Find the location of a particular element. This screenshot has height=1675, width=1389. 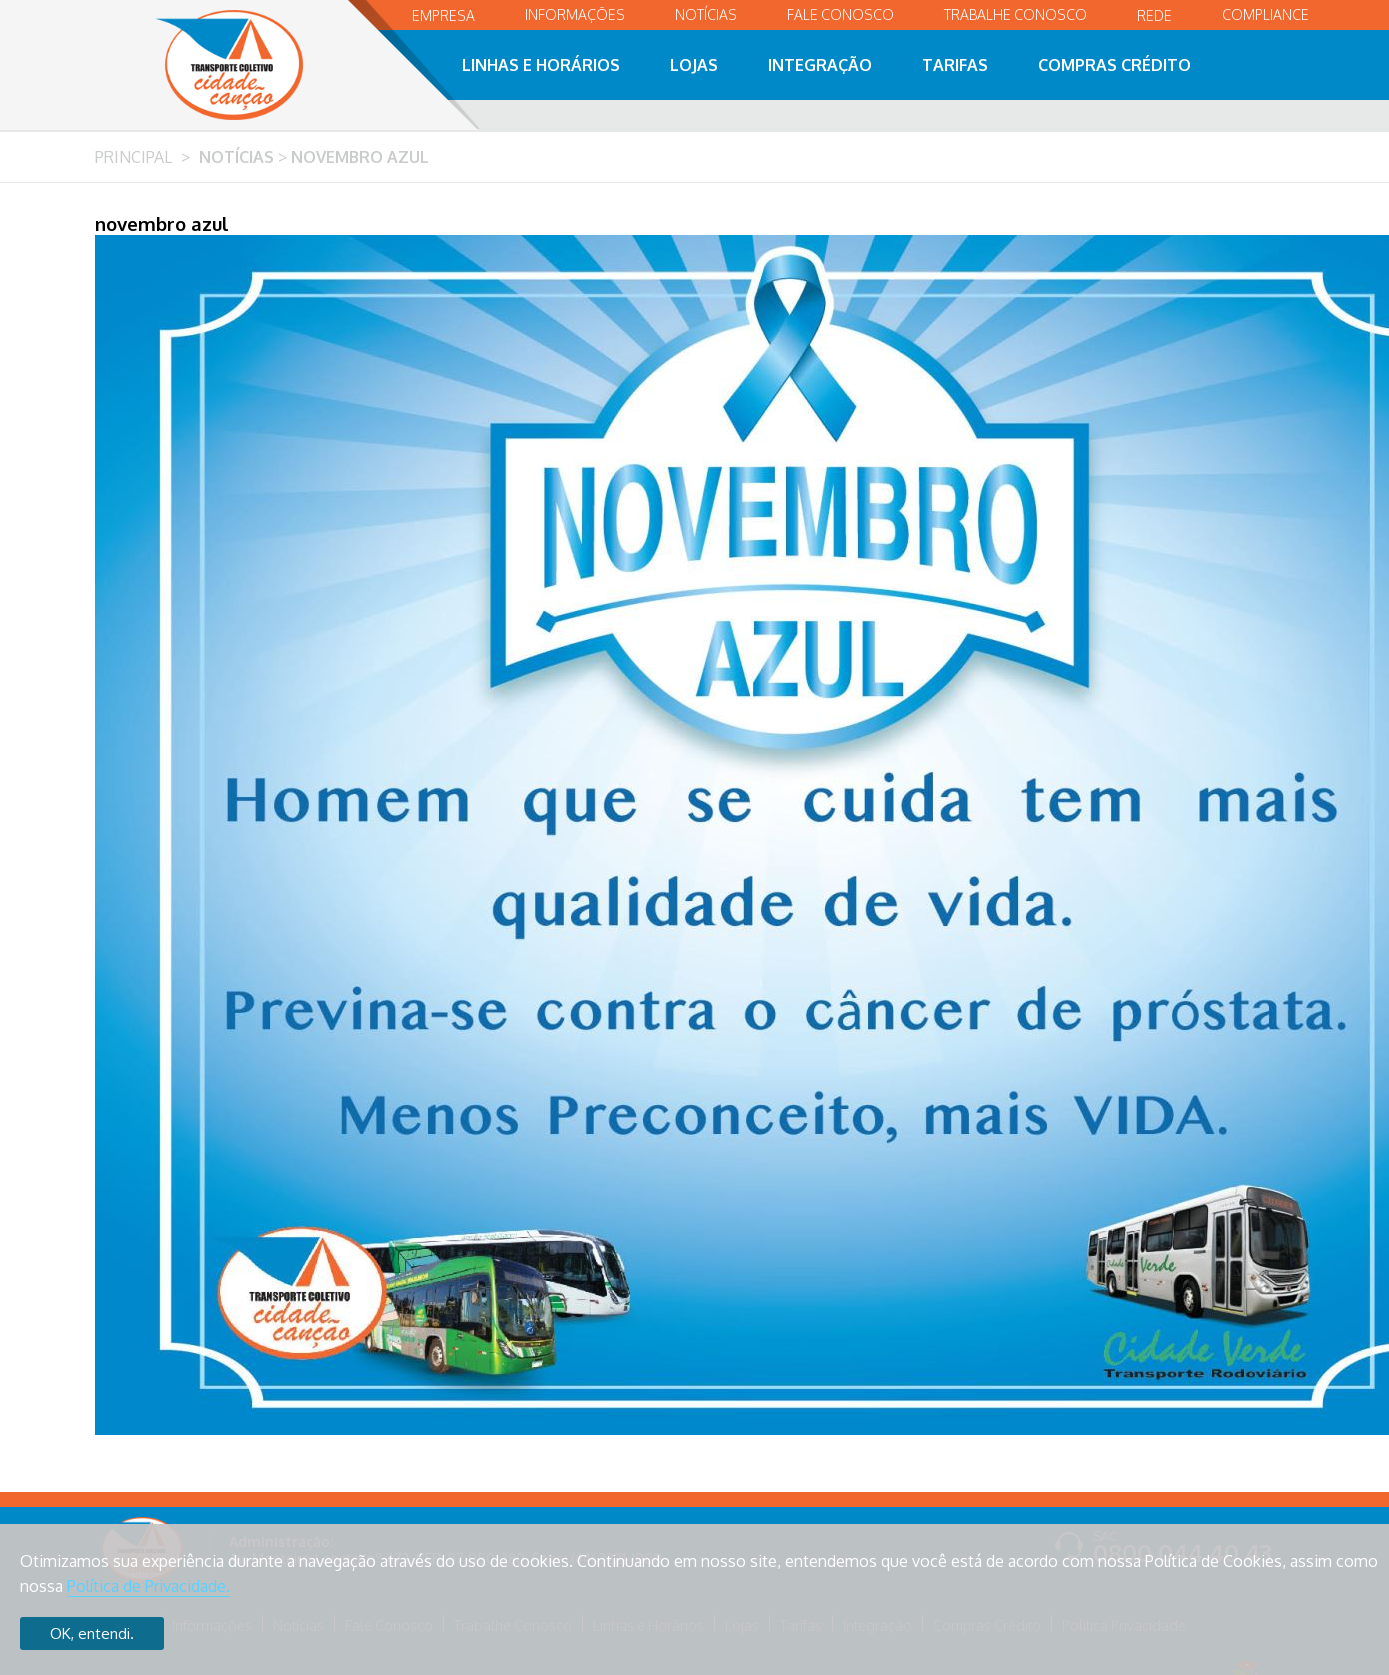

Compliance is located at coordinates (1265, 14).